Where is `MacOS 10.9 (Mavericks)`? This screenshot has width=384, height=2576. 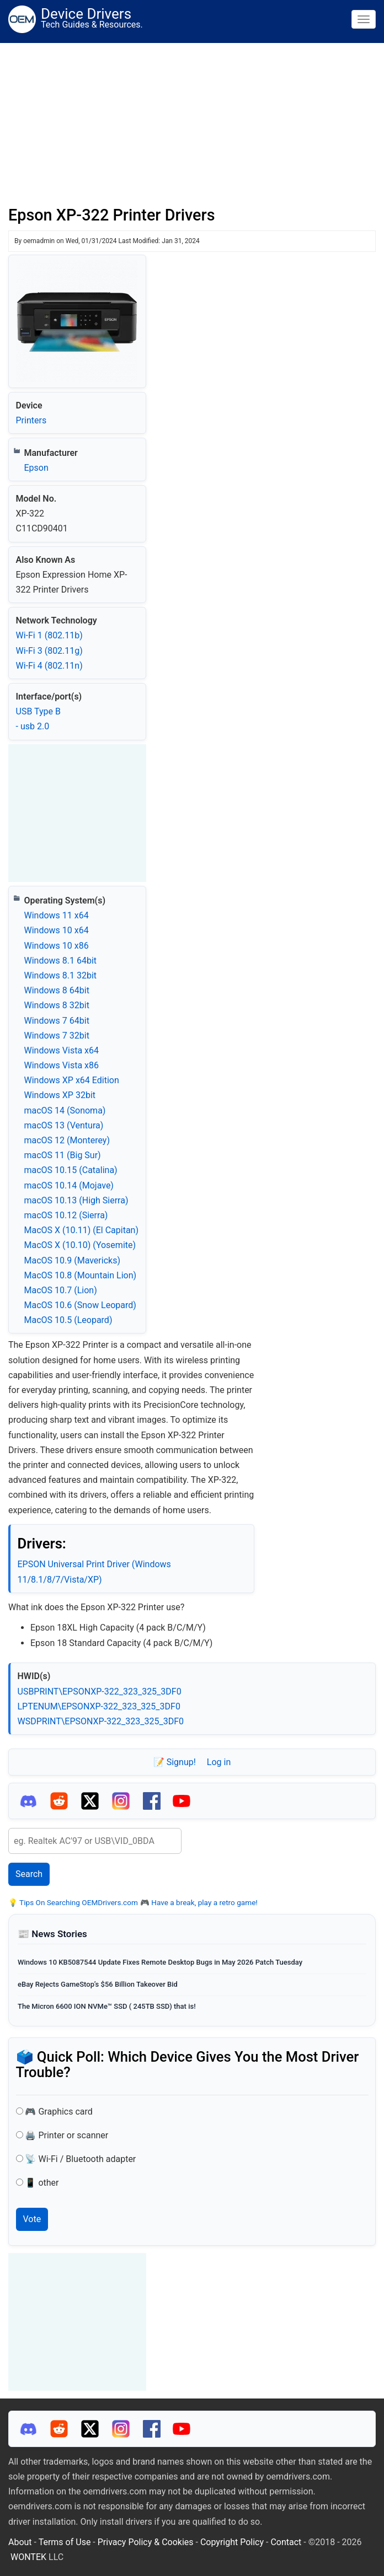
MacOS 10.9 (Mavericks) is located at coordinates (72, 1260).